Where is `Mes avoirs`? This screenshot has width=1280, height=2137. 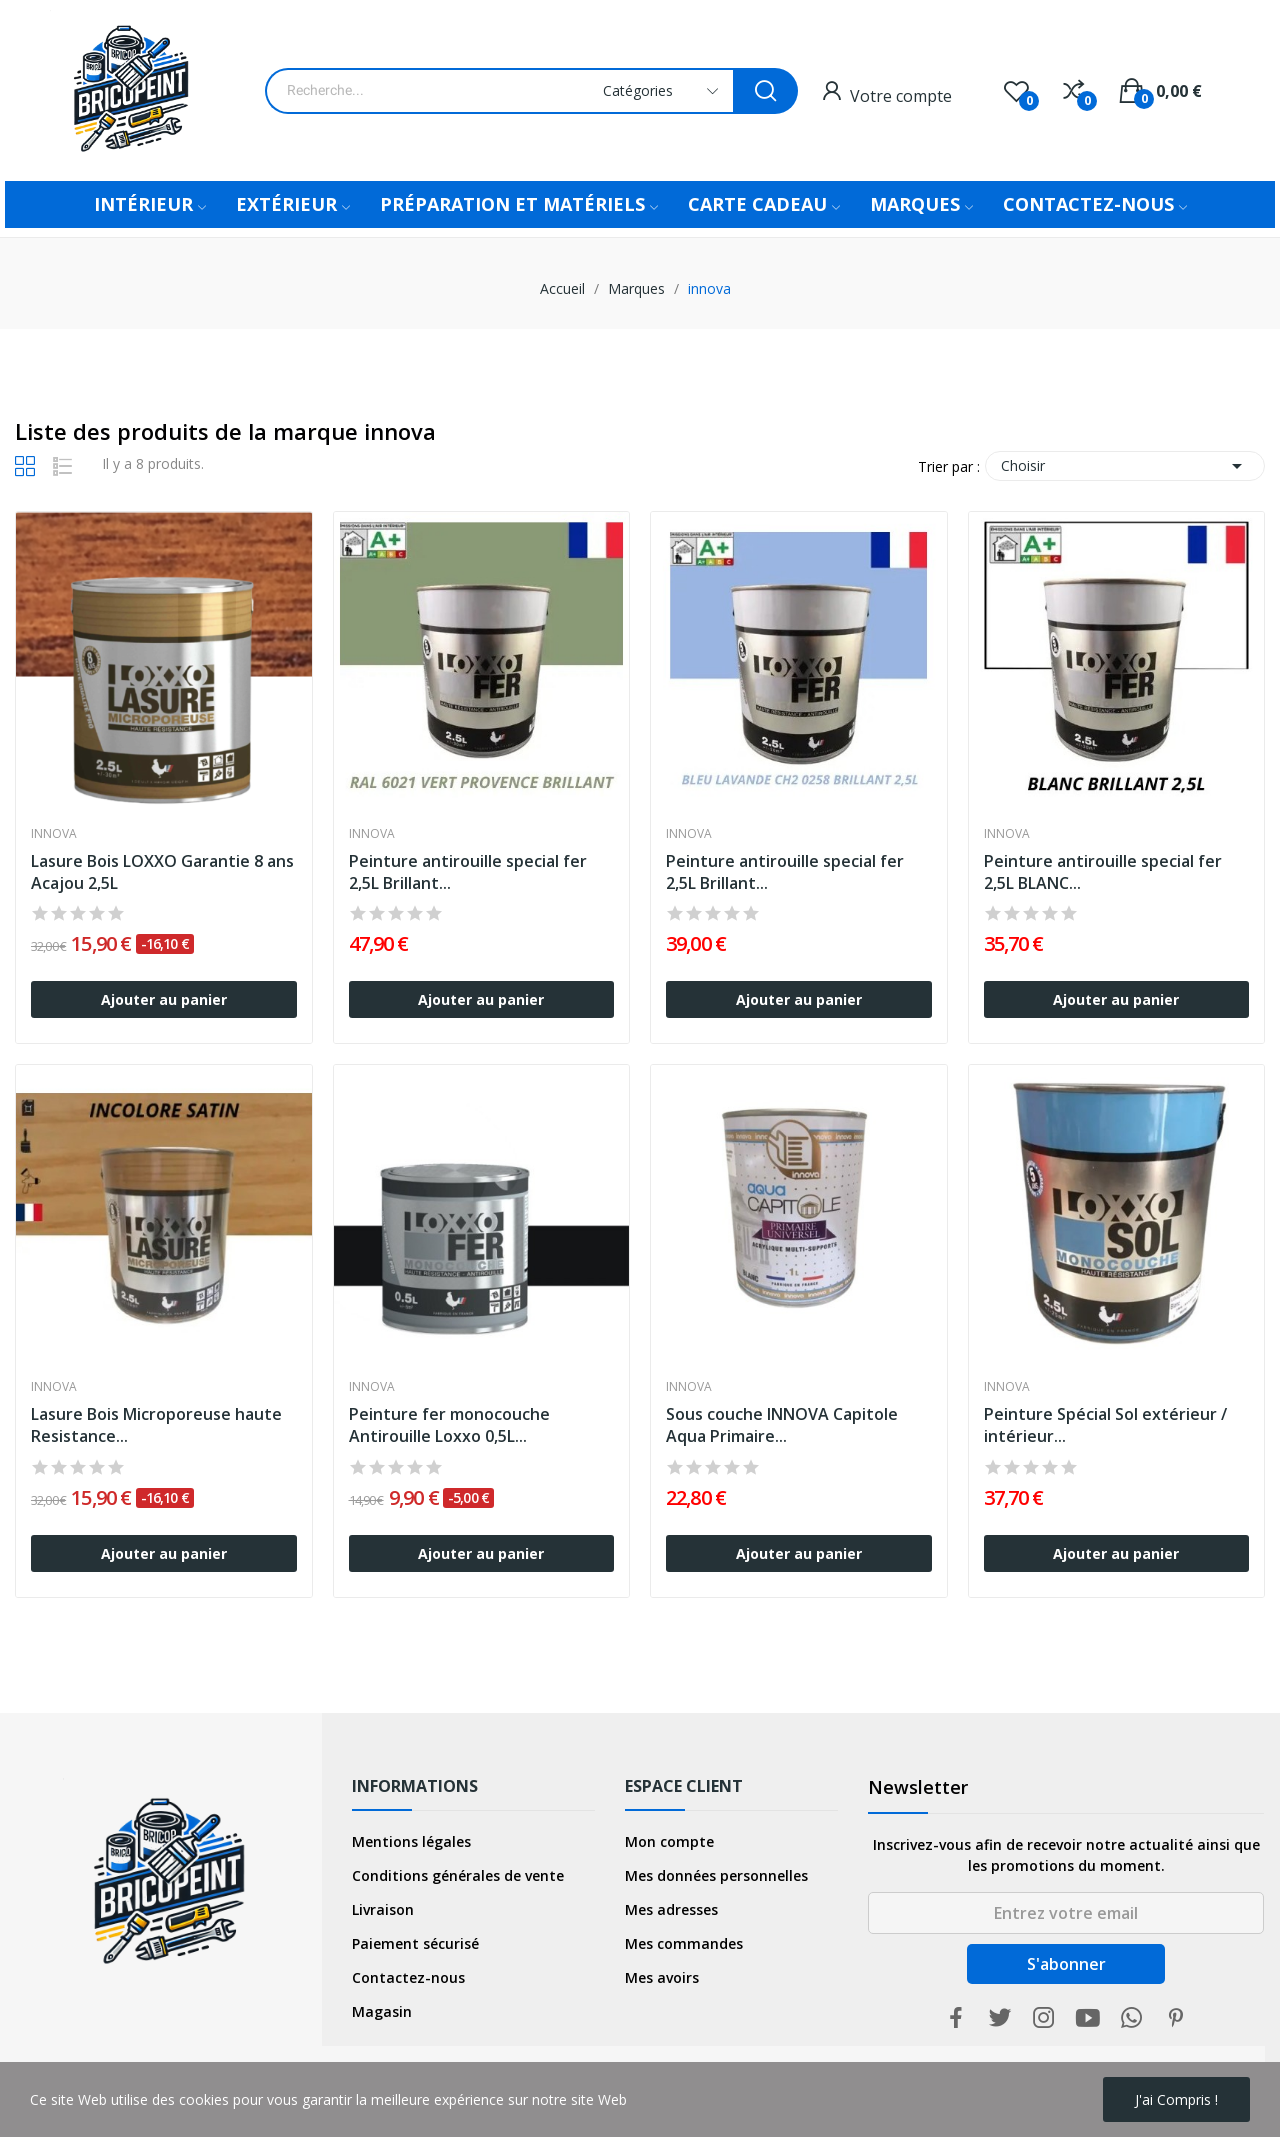 Mes avoirs is located at coordinates (662, 1977).